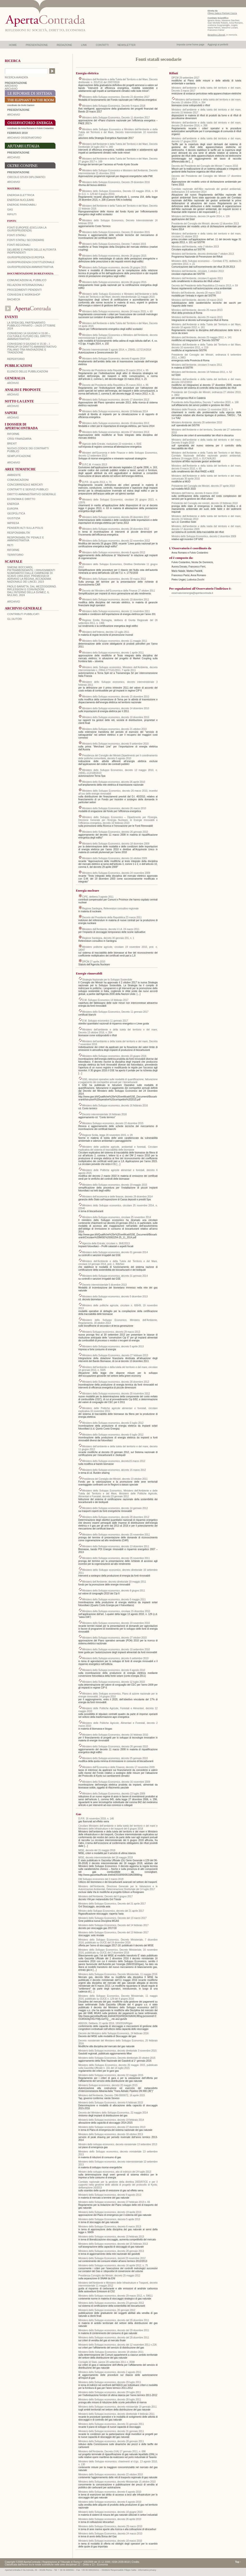  Describe the element at coordinates (110, 2134) in the screenshot. I see `Ministero dello Sviluppo economico, decreto 18 ottobre 2013` at that location.